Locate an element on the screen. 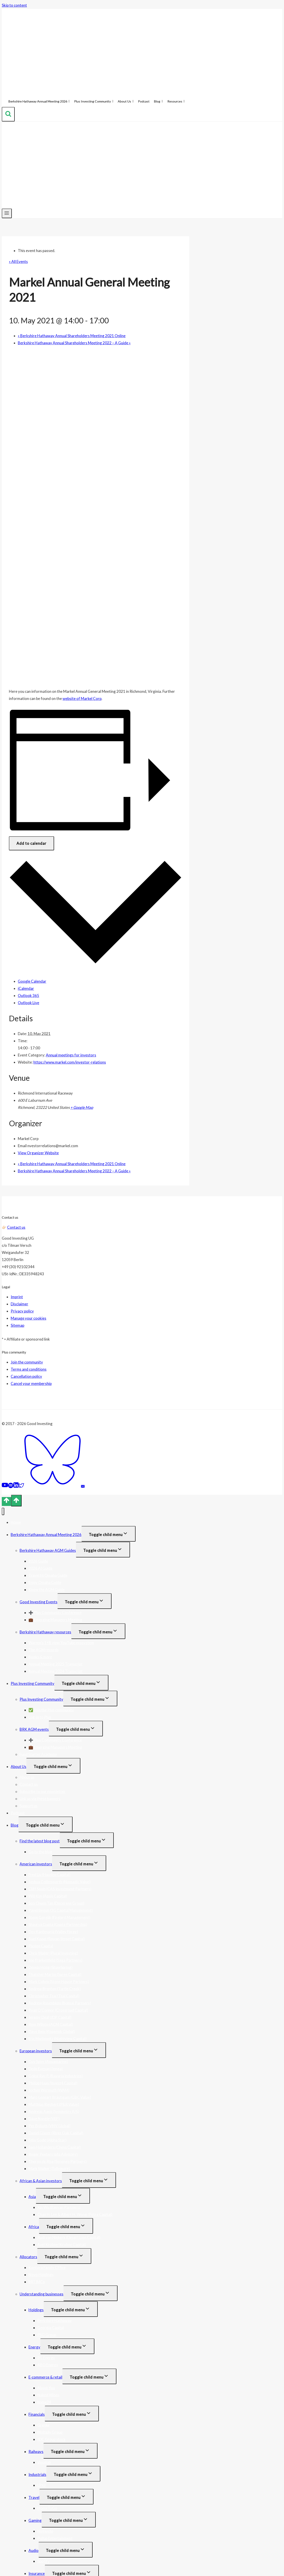 This screenshot has width=284, height=2576. Axel Krohne (Krohne Capital) is located at coordinates (61, 2244).